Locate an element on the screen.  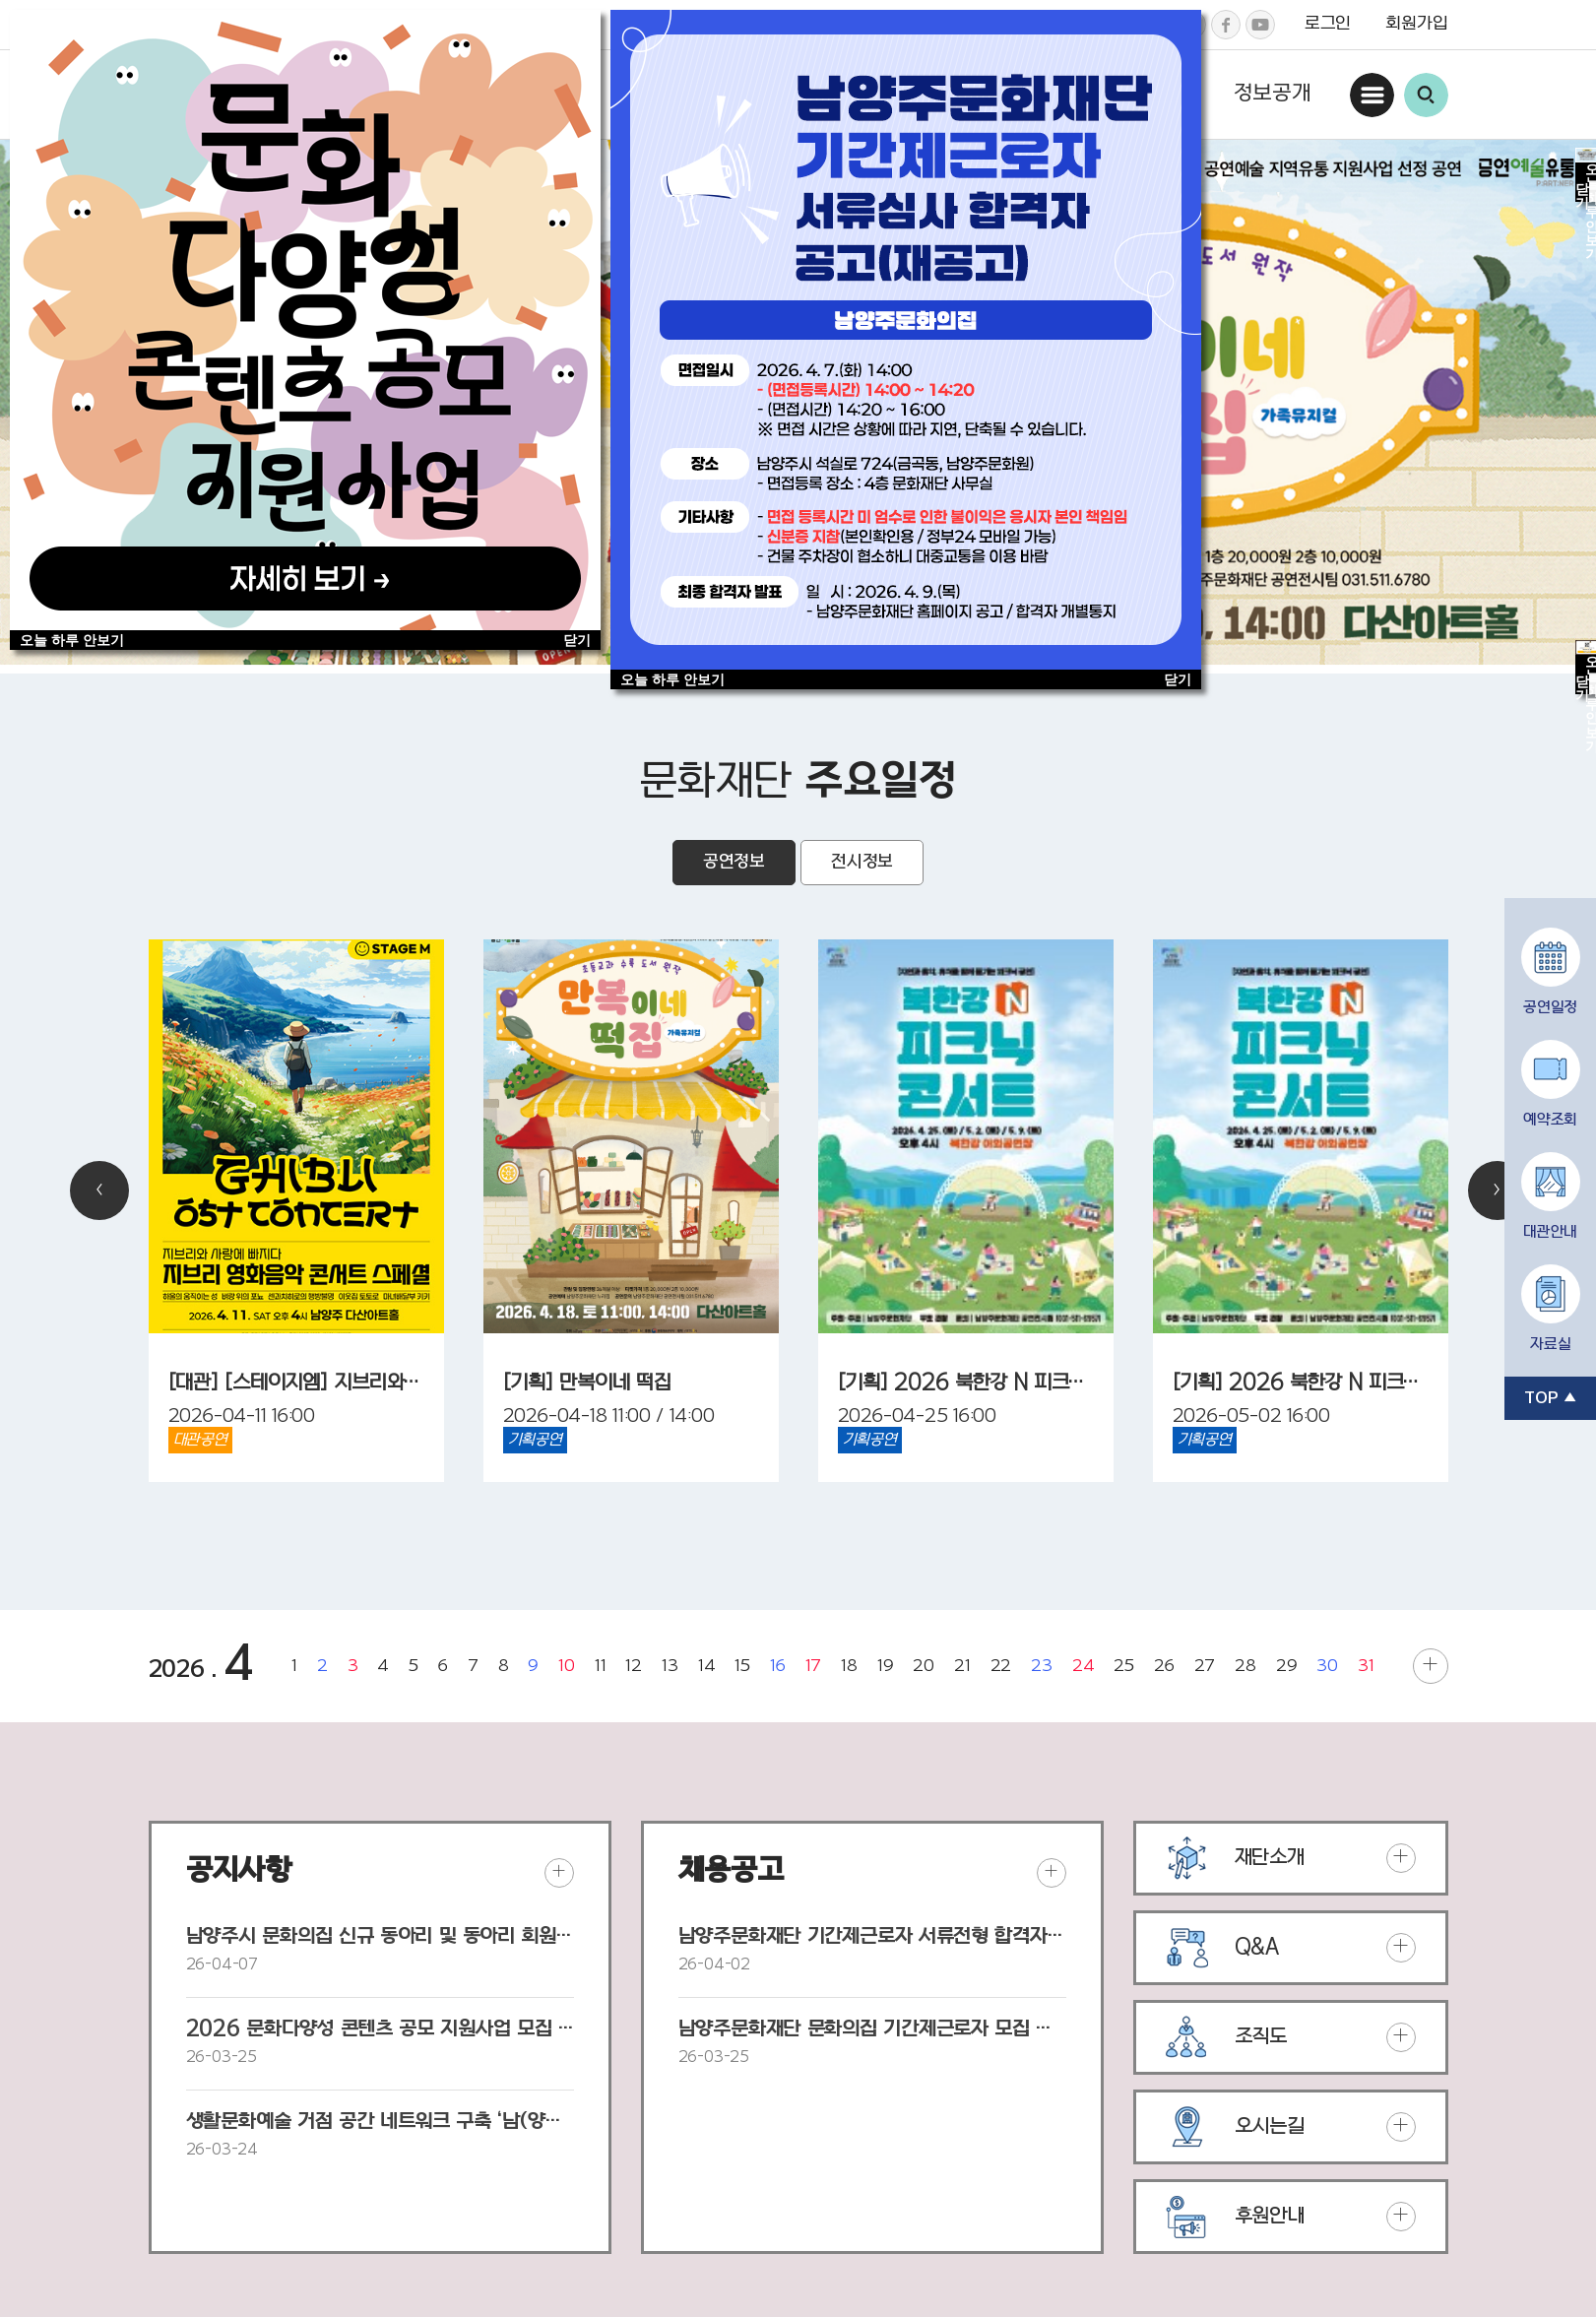
15 is located at coordinates (742, 1666).